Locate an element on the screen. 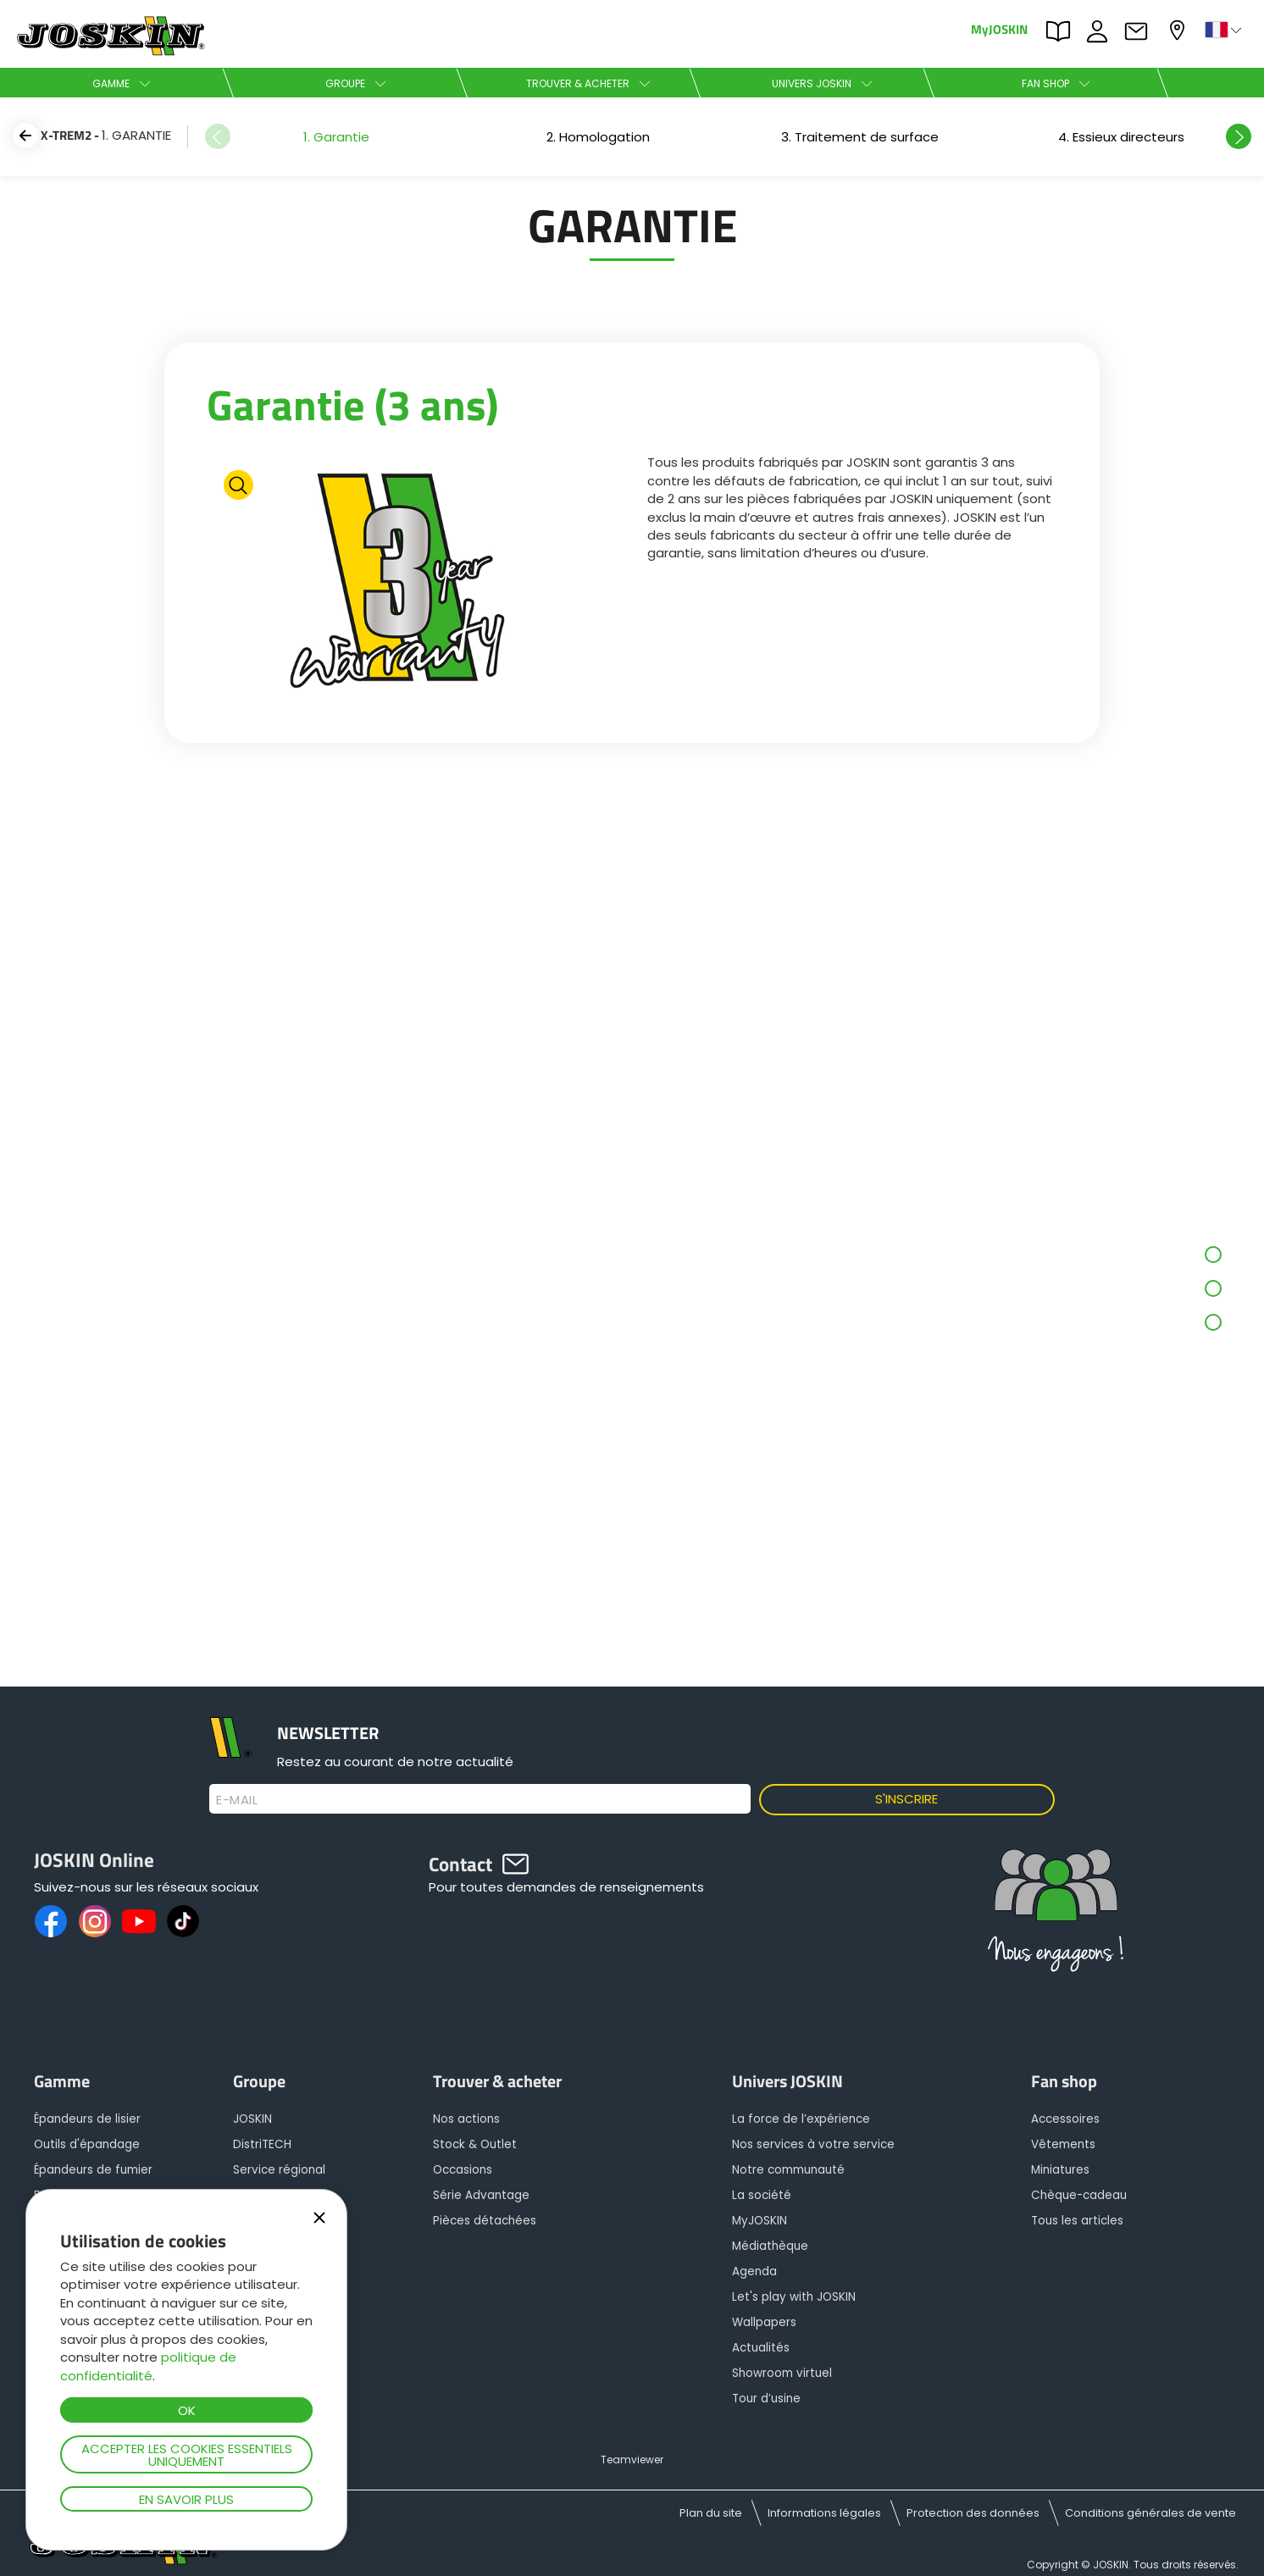 The image size is (1264, 2576). Let's play with JOSKIN is located at coordinates (794, 2297).